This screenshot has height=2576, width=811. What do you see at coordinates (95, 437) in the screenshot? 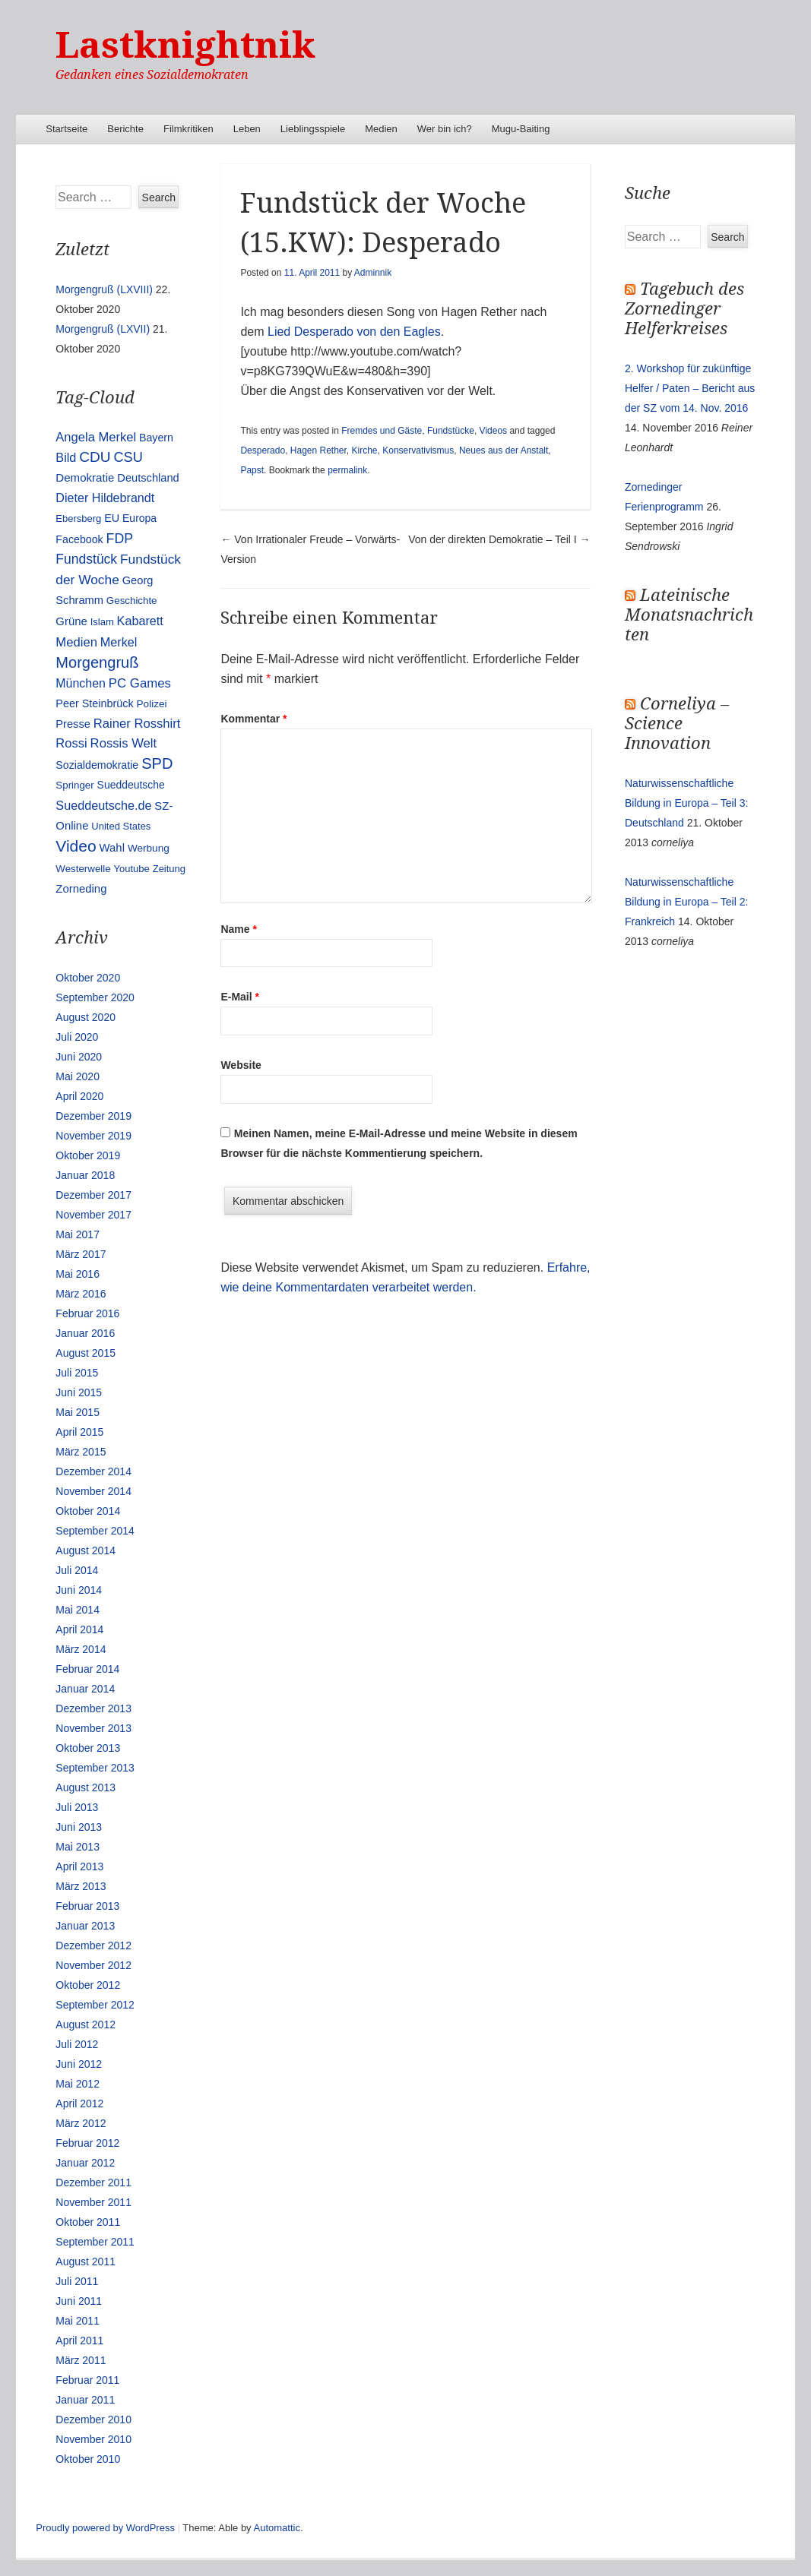
I see `Angela Merkel [Angela Merkel (27 Einträge)]` at bounding box center [95, 437].